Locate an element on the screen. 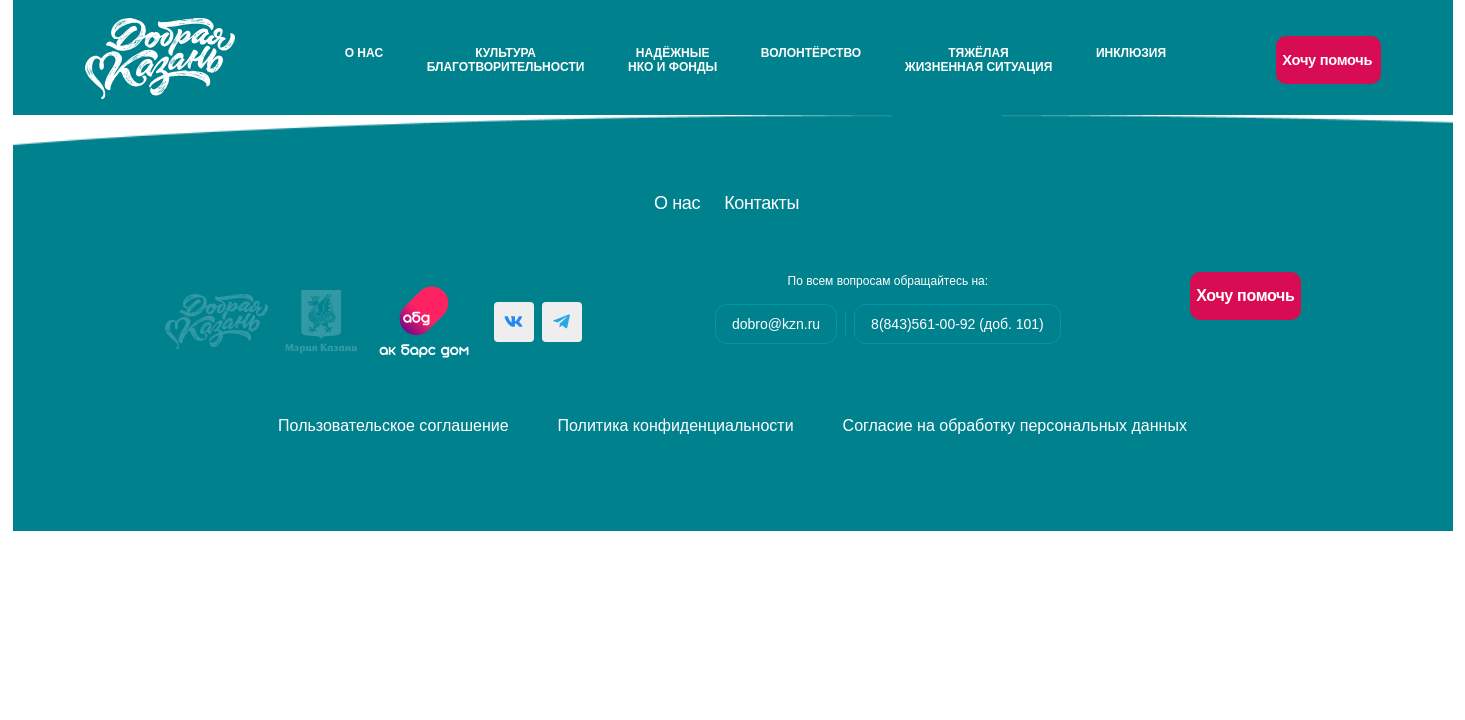  8(843)561-00-92 (доб. 101) is located at coordinates (957, 324).